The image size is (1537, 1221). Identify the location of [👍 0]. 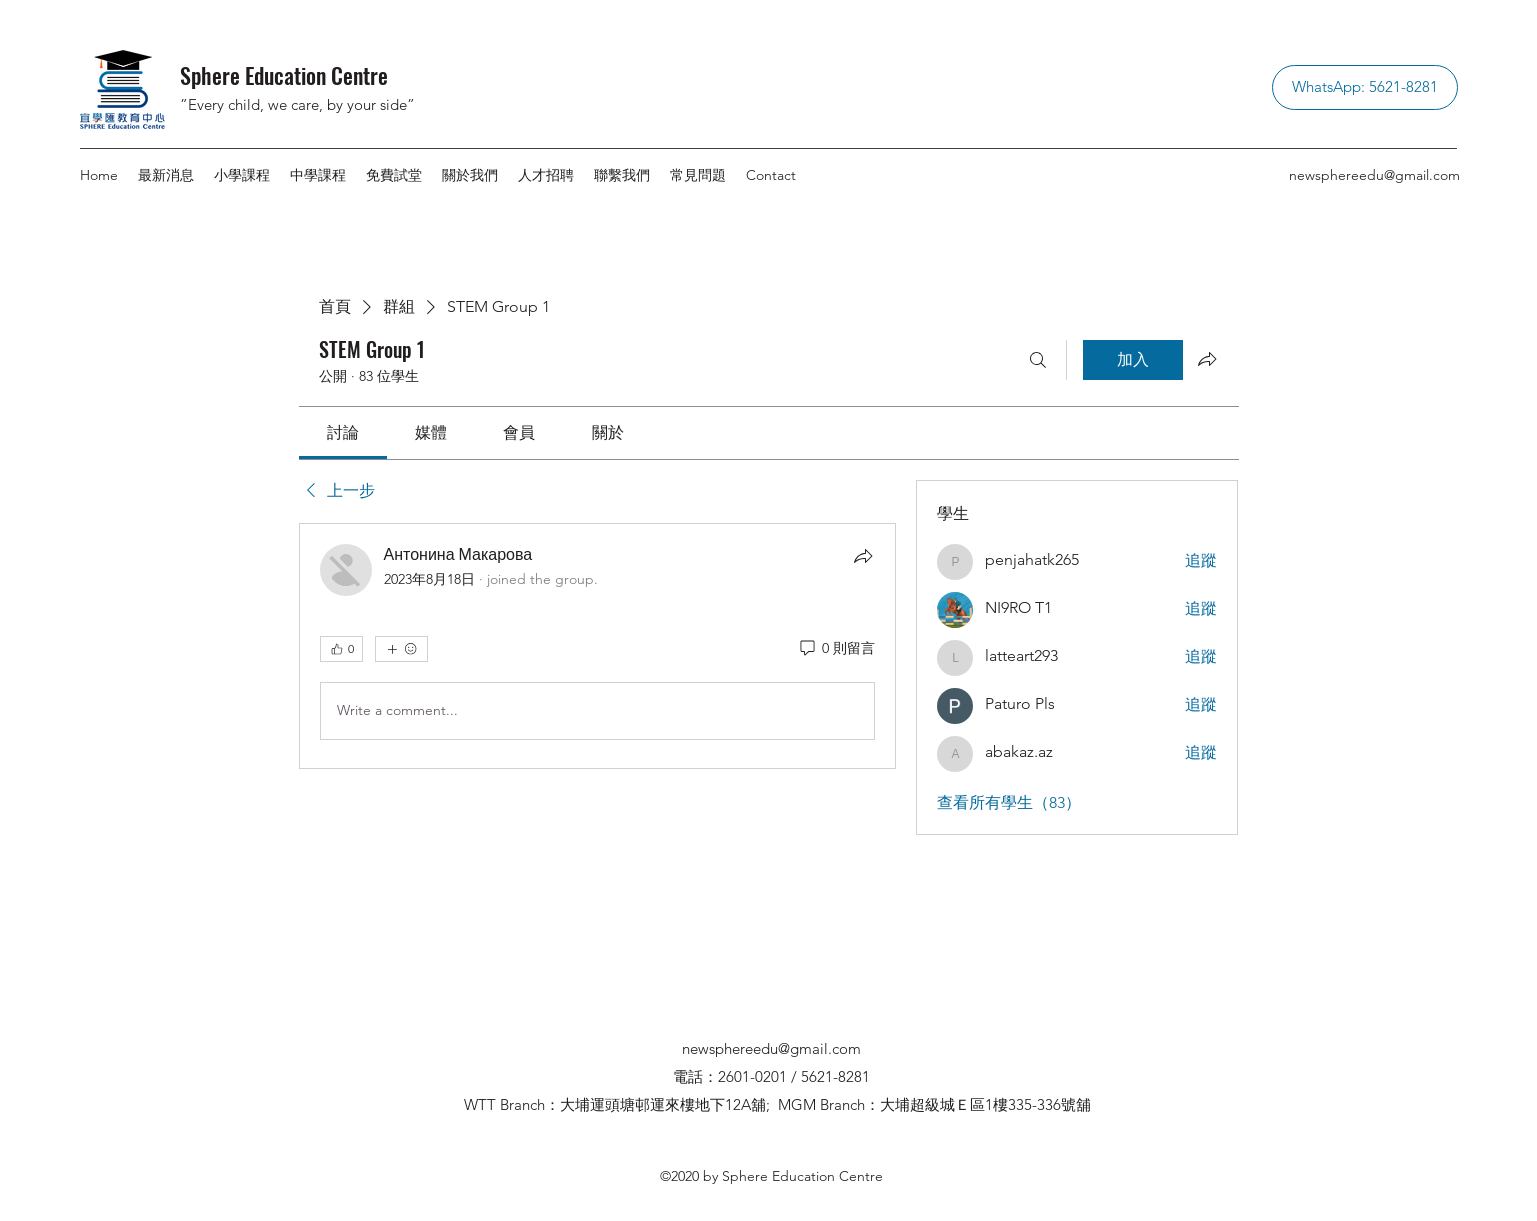
(341, 649).